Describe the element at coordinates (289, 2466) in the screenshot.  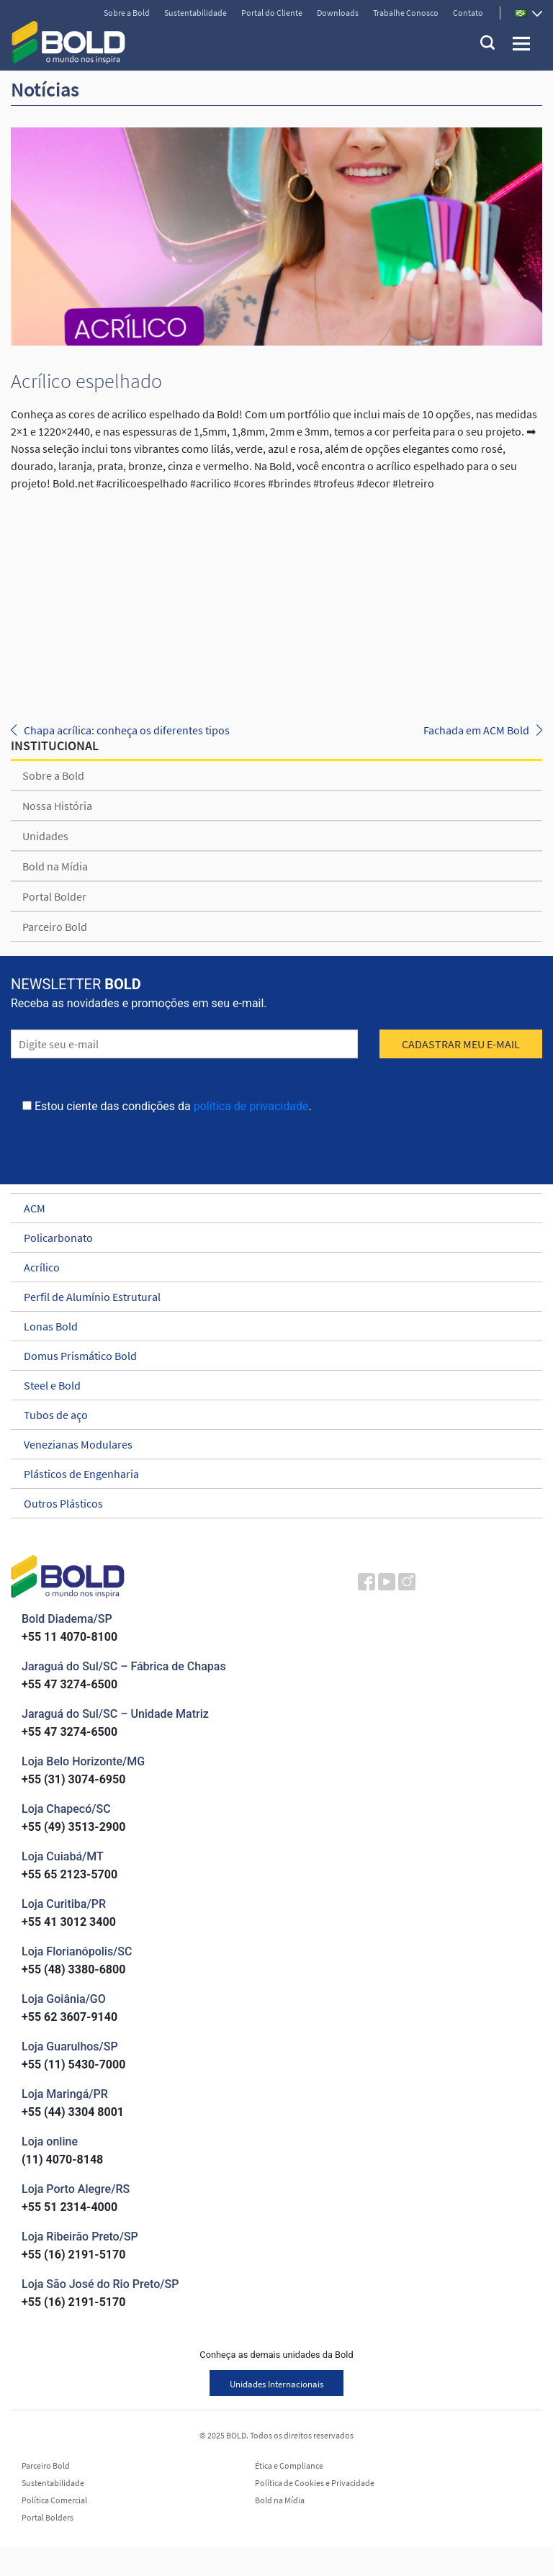
I see `Ética e Compliance` at that location.